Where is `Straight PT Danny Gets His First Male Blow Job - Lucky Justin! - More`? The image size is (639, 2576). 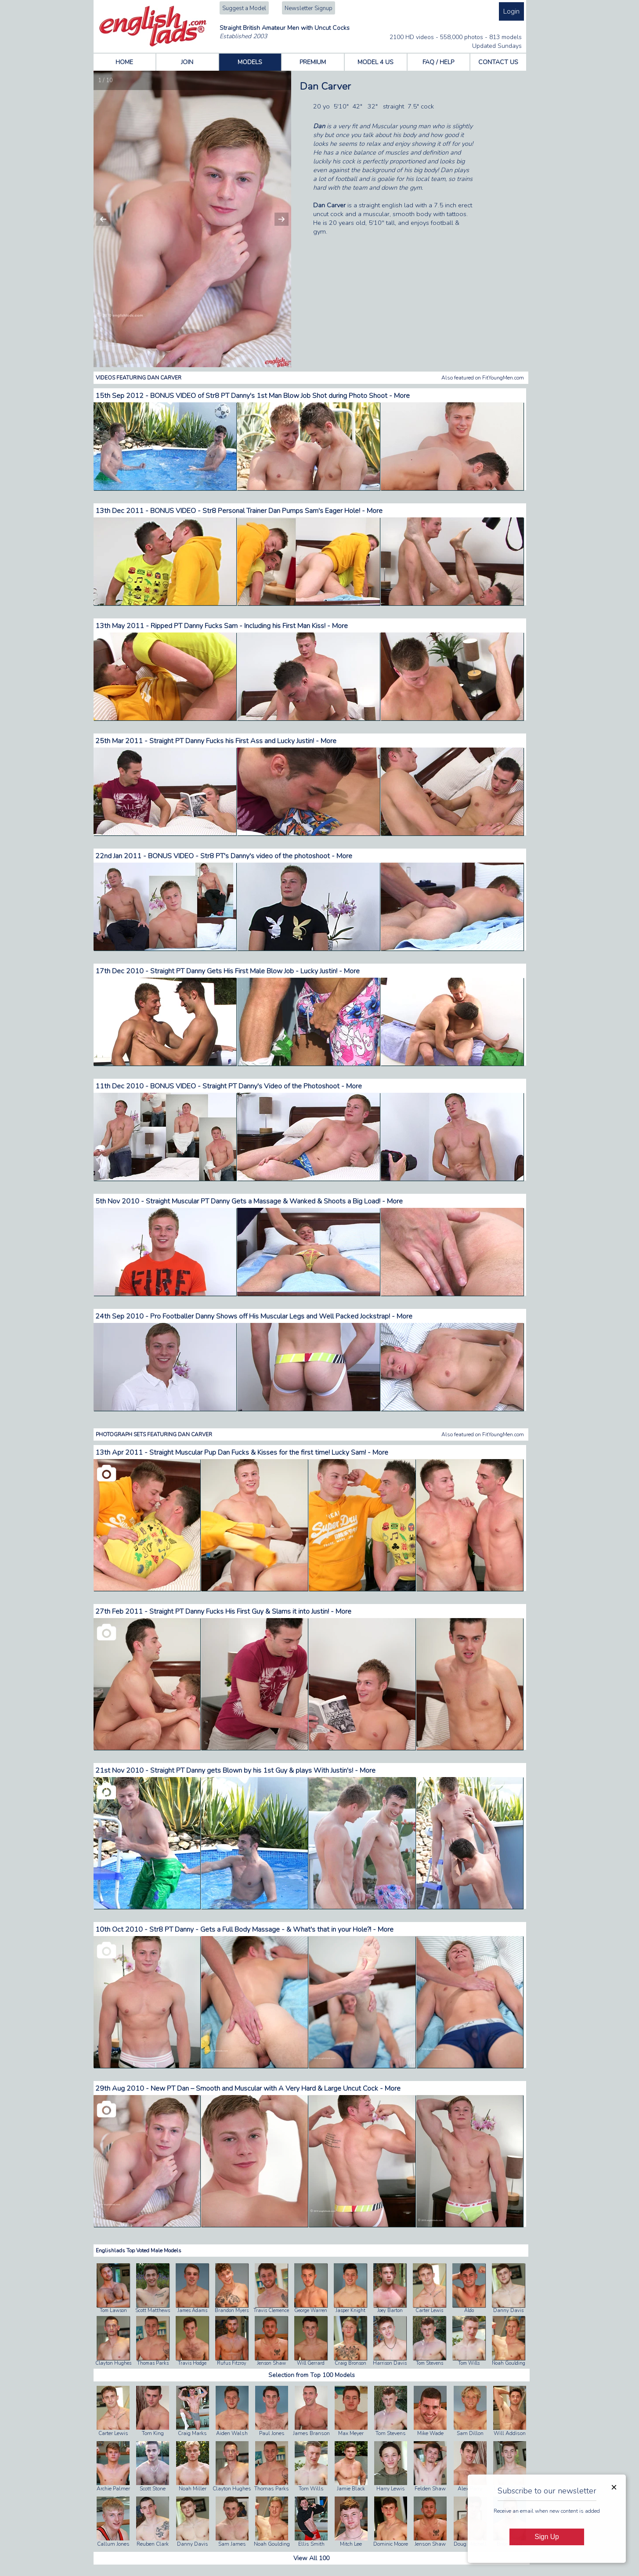 Straight PT Danny Gets His First Male Blow Job - Lucky Justin! - More is located at coordinates (255, 971).